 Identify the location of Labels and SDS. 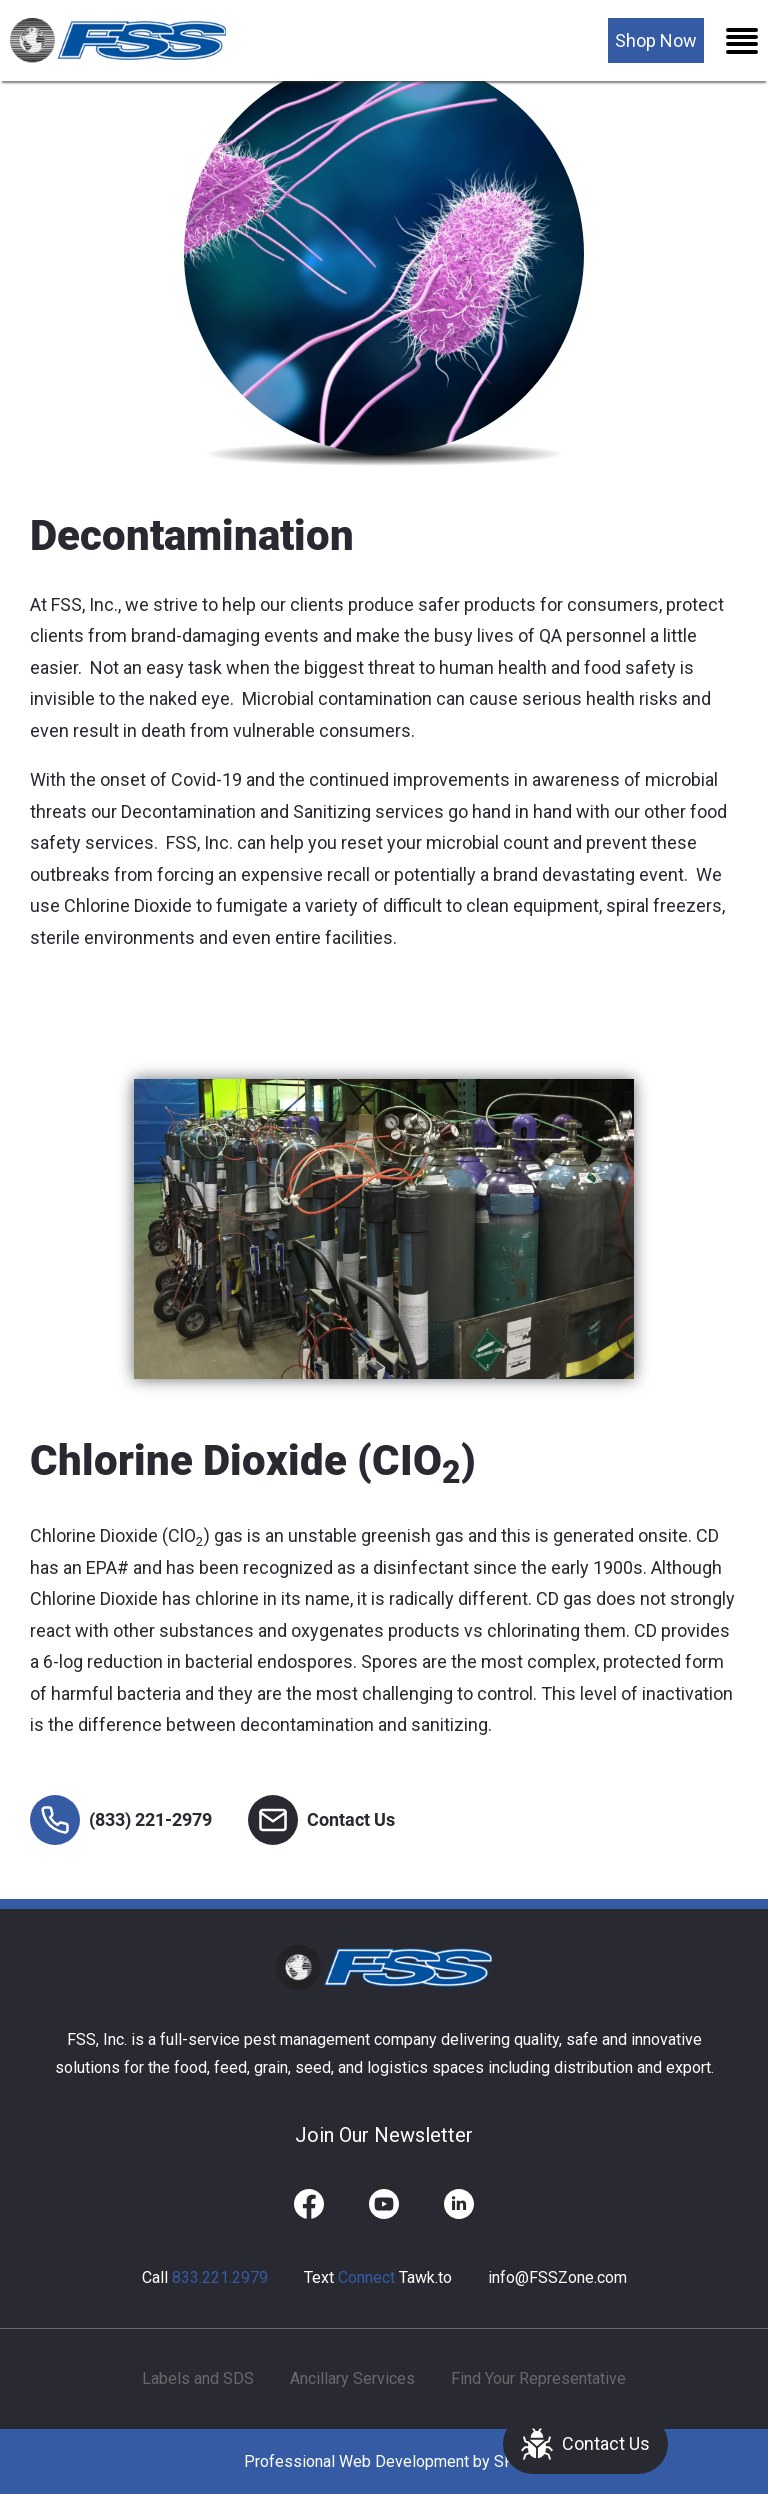
(198, 2378).